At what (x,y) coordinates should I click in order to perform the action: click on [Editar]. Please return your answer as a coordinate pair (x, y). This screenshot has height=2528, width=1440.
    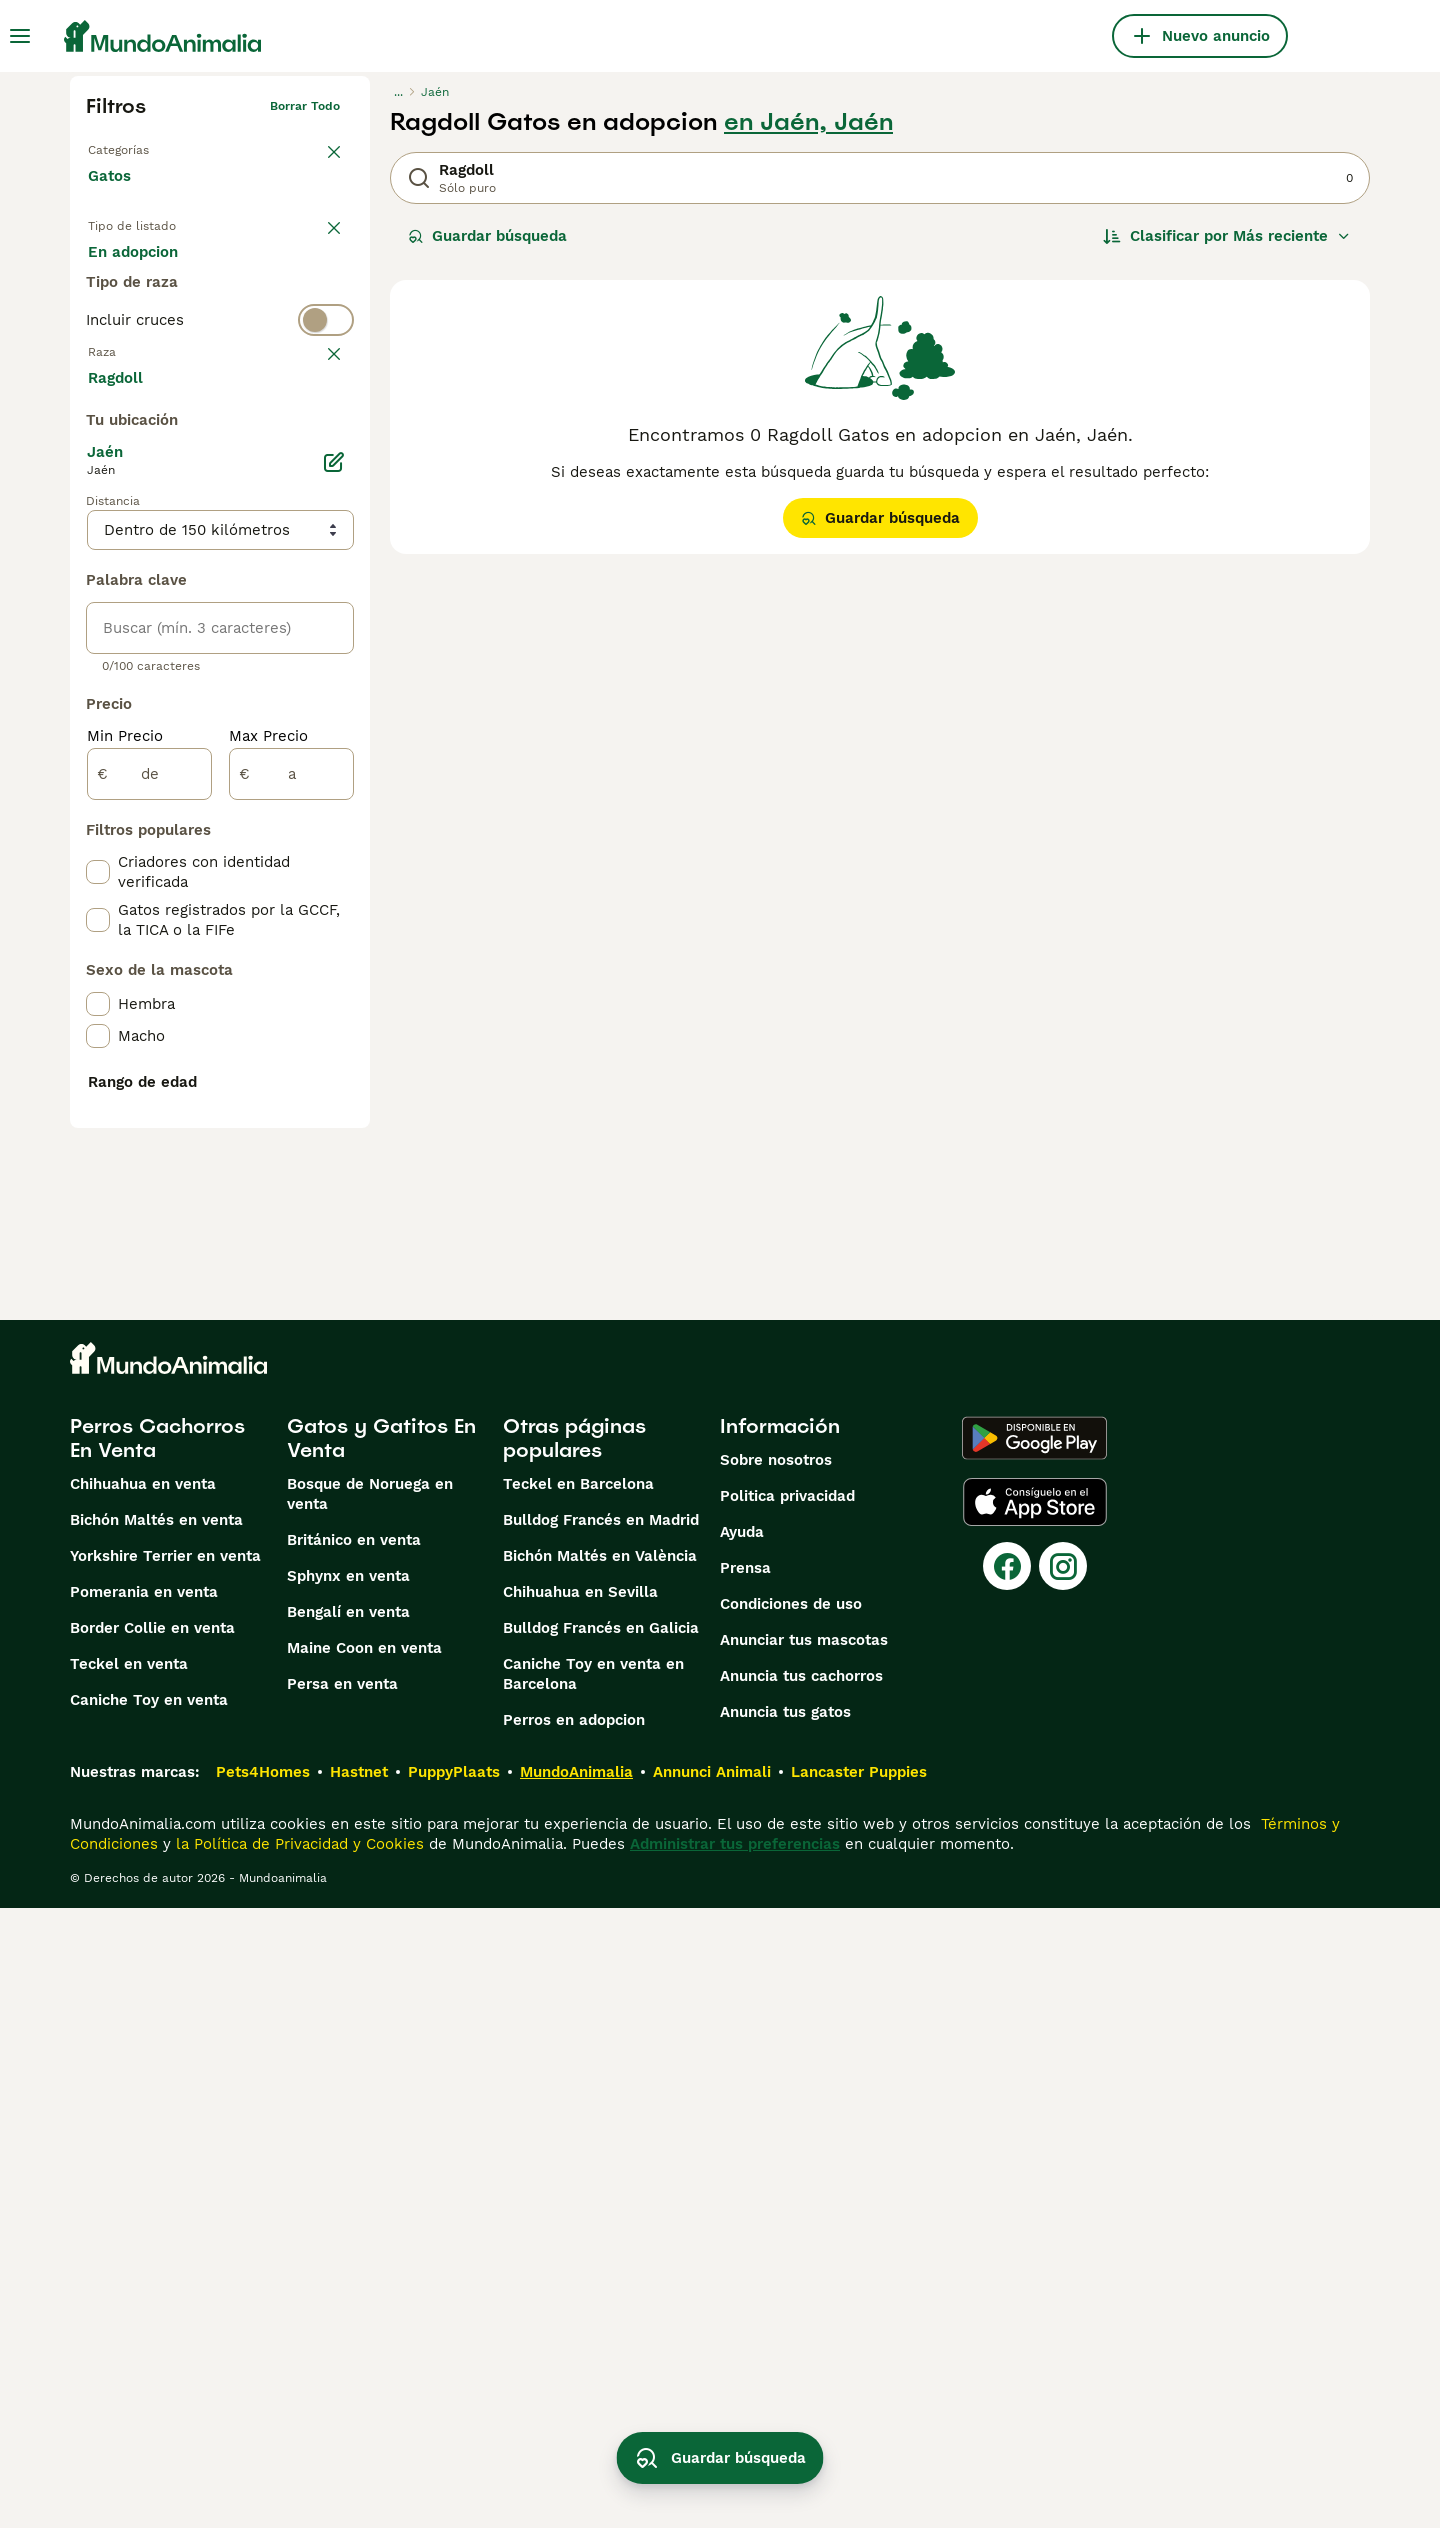
    Looking at the image, I should click on (334, 938).